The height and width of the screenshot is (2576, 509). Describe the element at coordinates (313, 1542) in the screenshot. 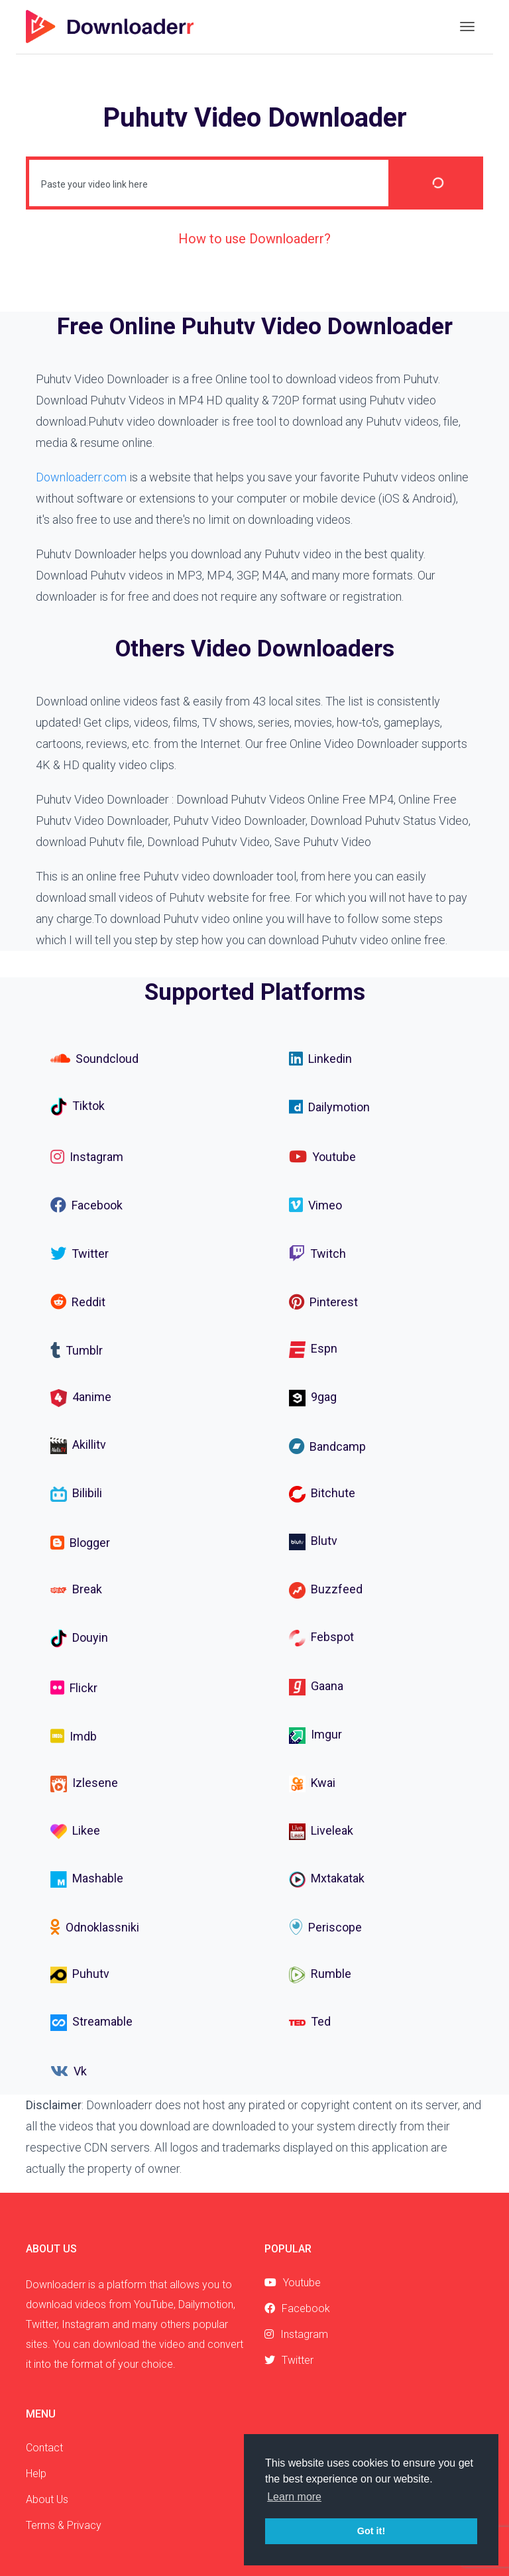

I see `Blutv` at that location.